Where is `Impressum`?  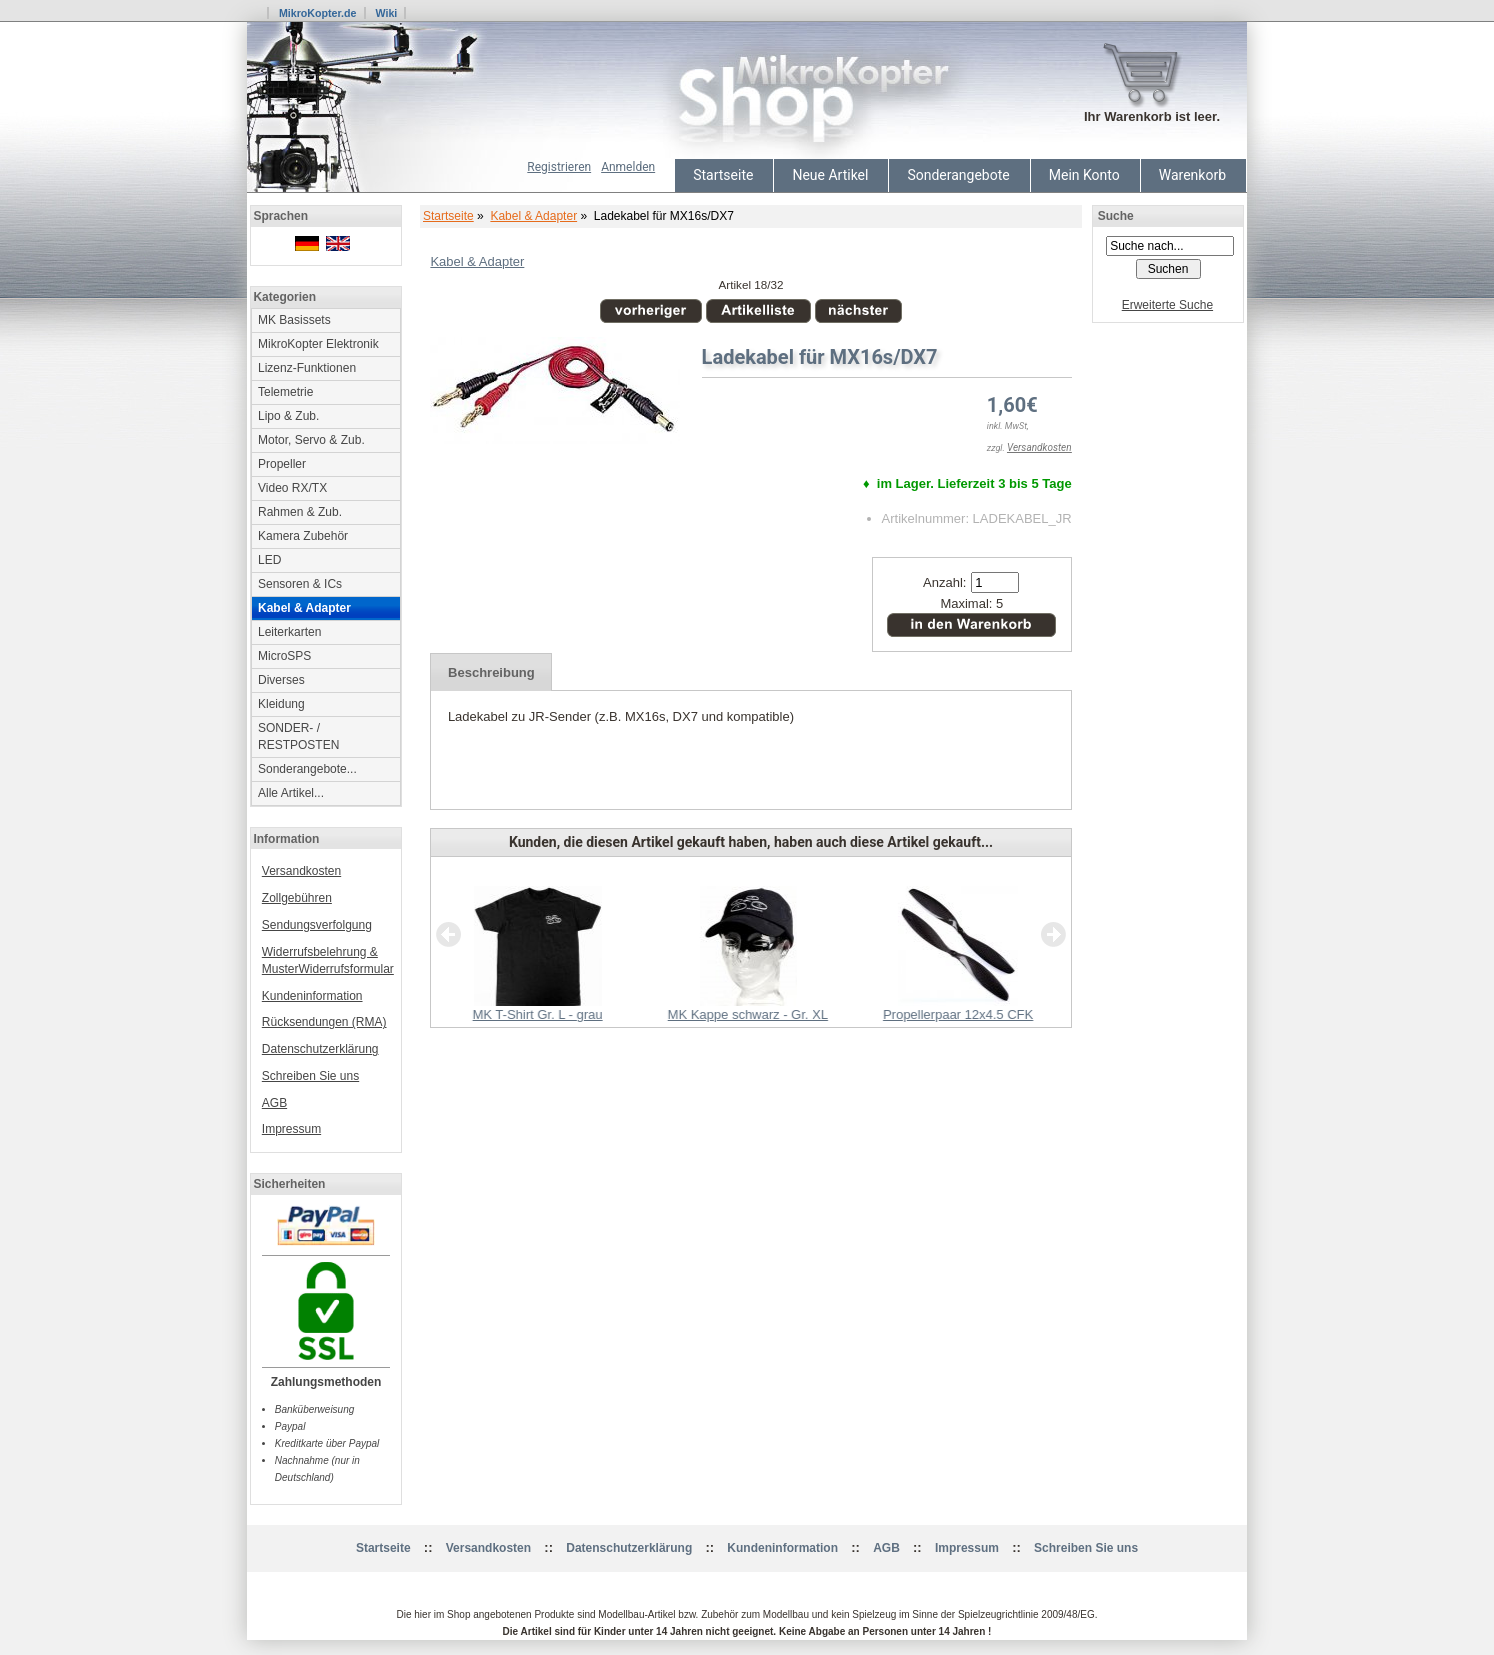
Impressum is located at coordinates (291, 1129).